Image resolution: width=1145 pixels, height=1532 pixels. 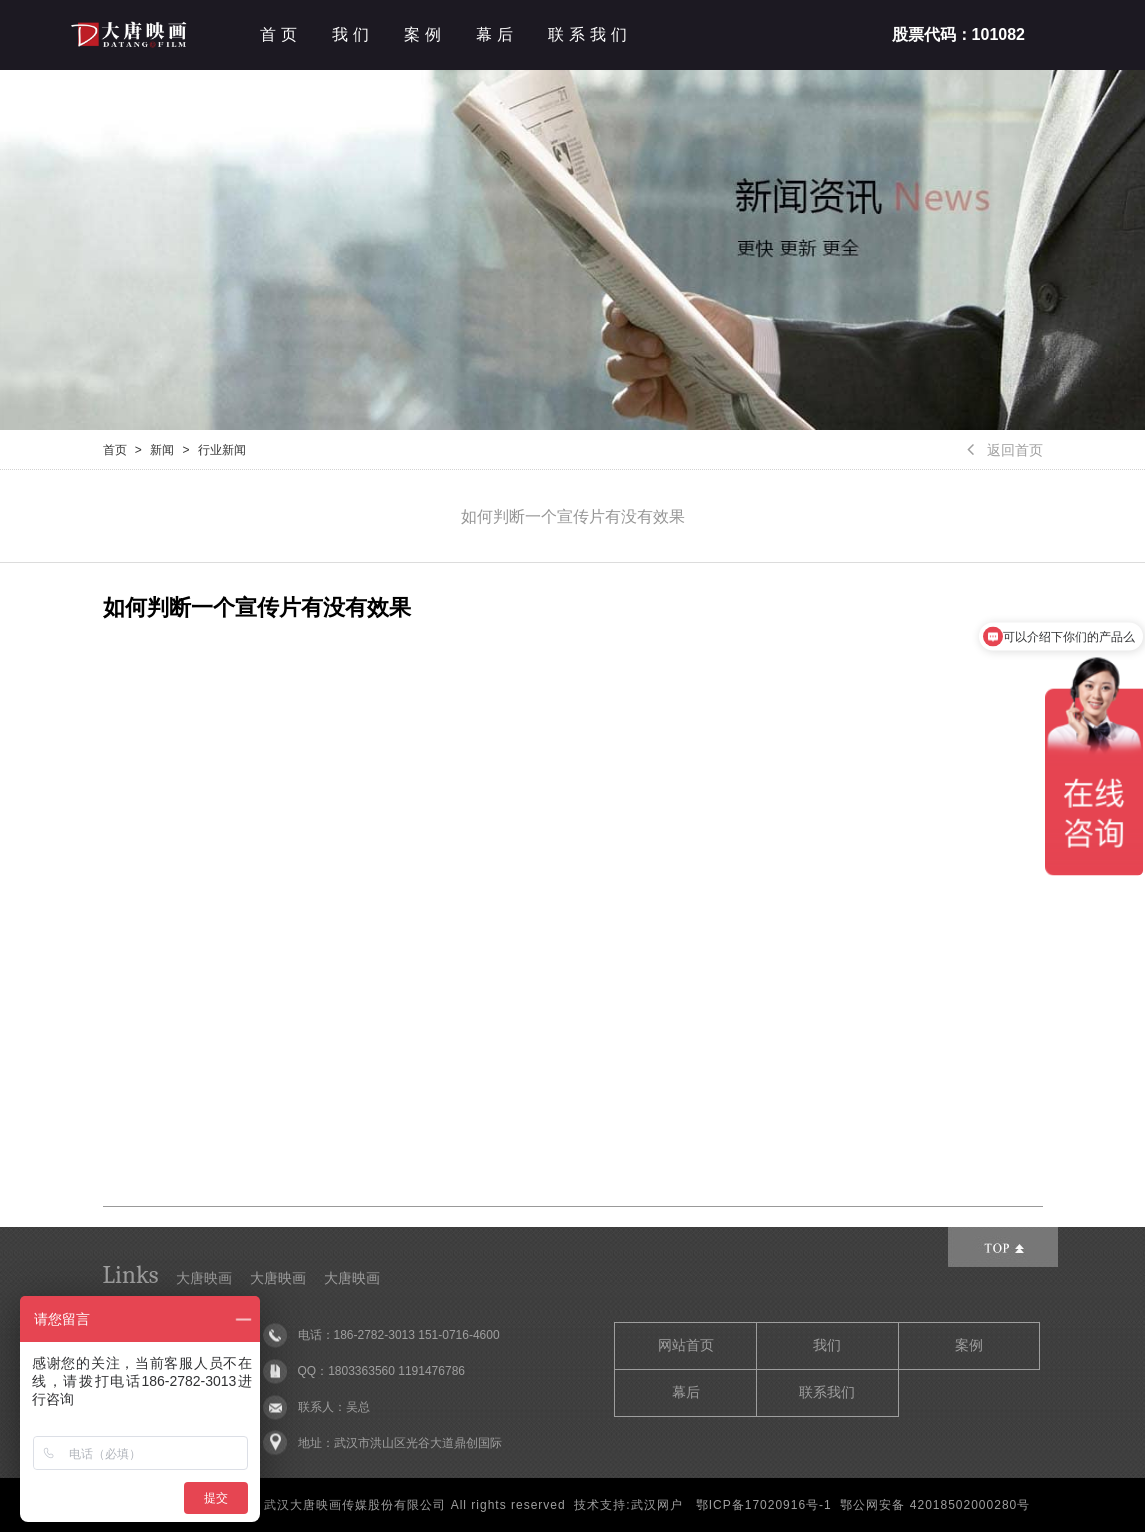 What do you see at coordinates (497, 34) in the screenshot?
I see `幕后` at bounding box center [497, 34].